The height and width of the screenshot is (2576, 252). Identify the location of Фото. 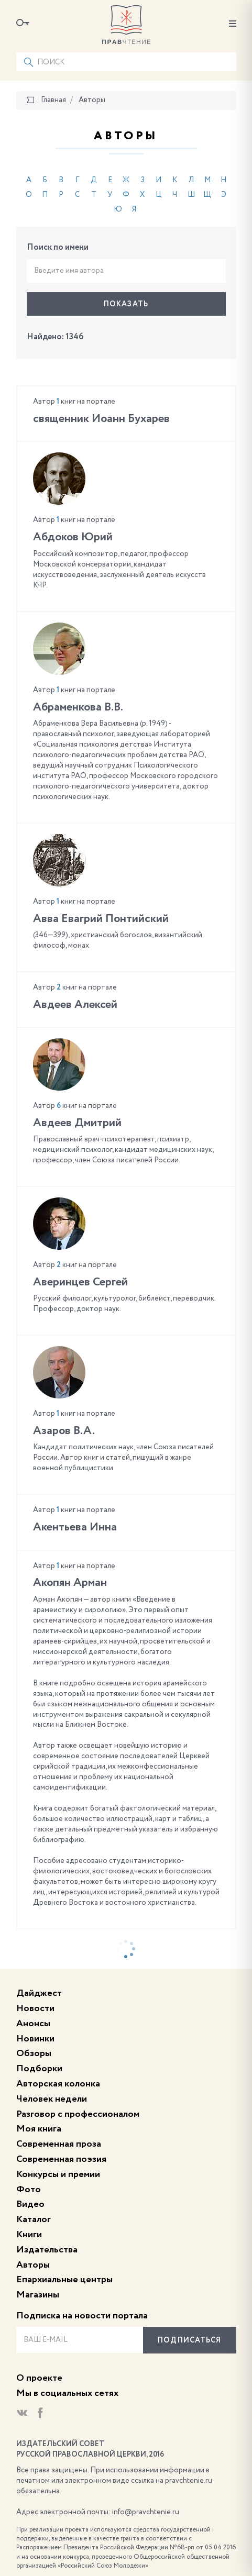
(28, 2189).